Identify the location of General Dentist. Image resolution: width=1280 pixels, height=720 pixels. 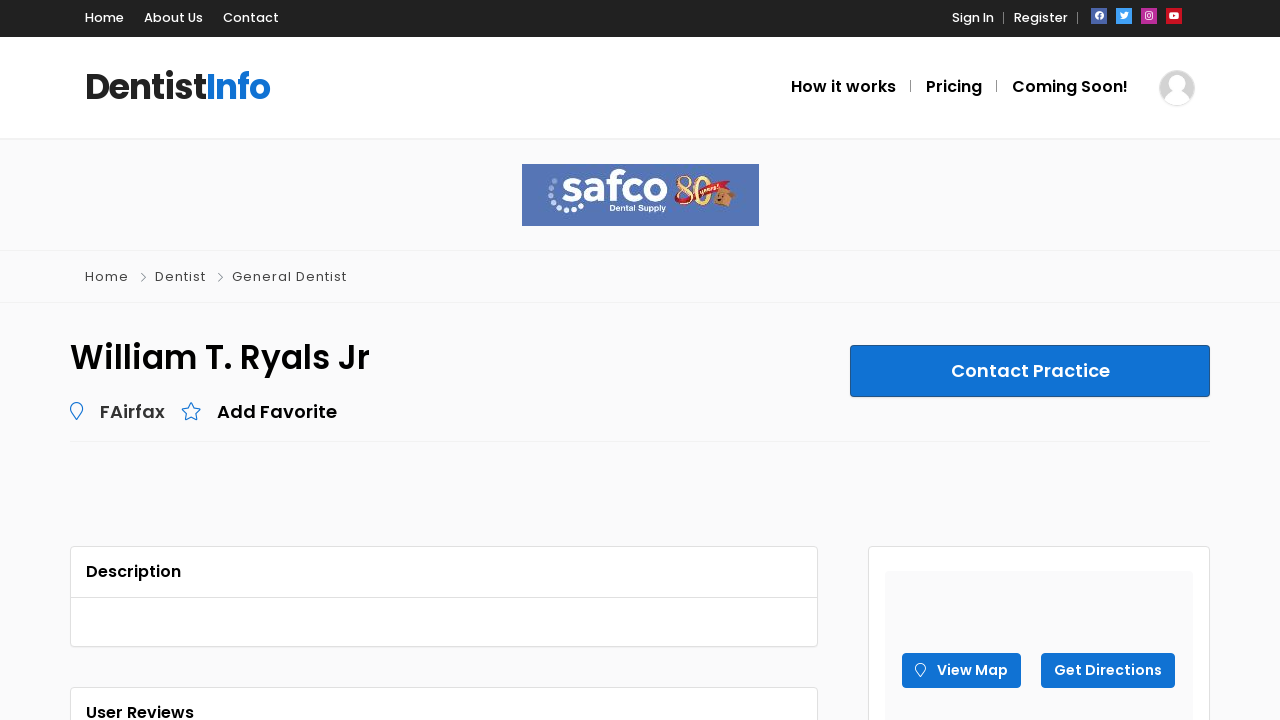
(289, 276).